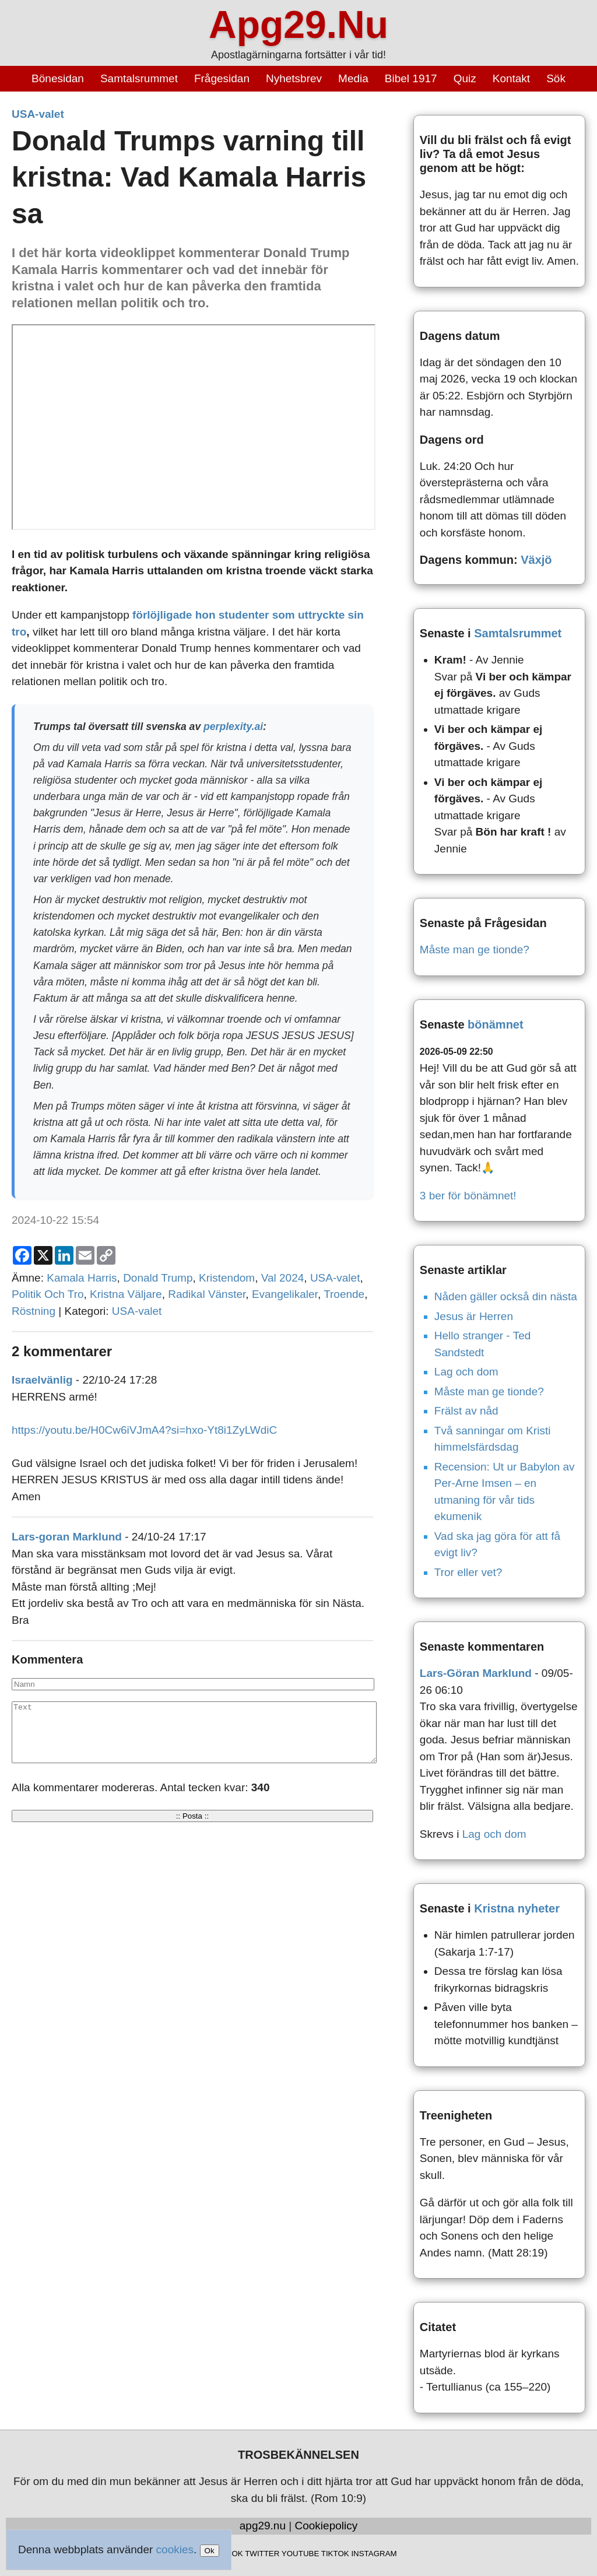 This screenshot has width=597, height=2576. Describe the element at coordinates (233, 726) in the screenshot. I see `perplexity.ai` at that location.